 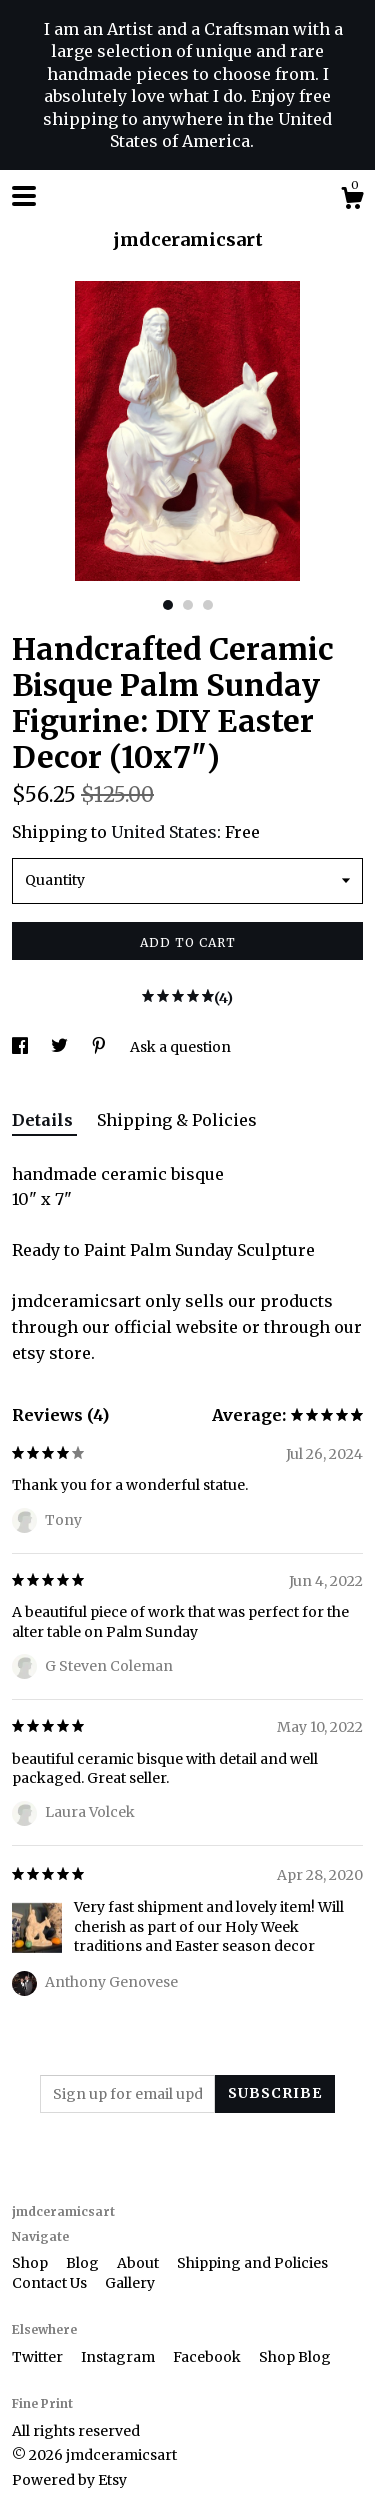 I want to click on 3 [button], so click(x=208, y=605).